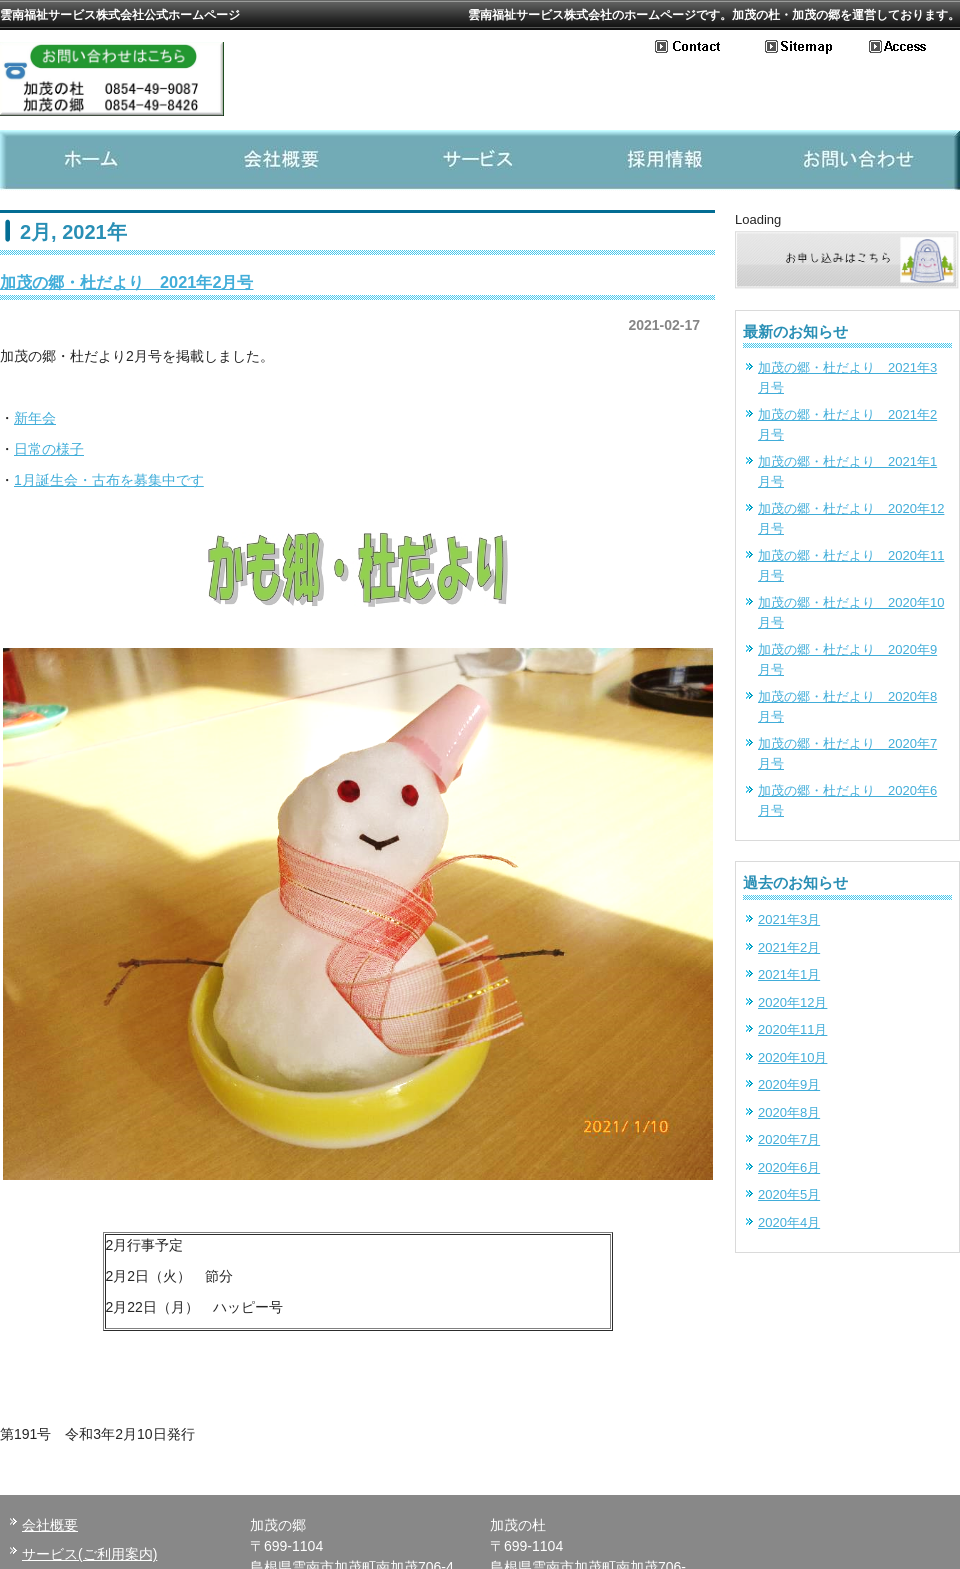 The image size is (960, 1569). Describe the element at coordinates (789, 974) in the screenshot. I see `2021年1月` at that location.